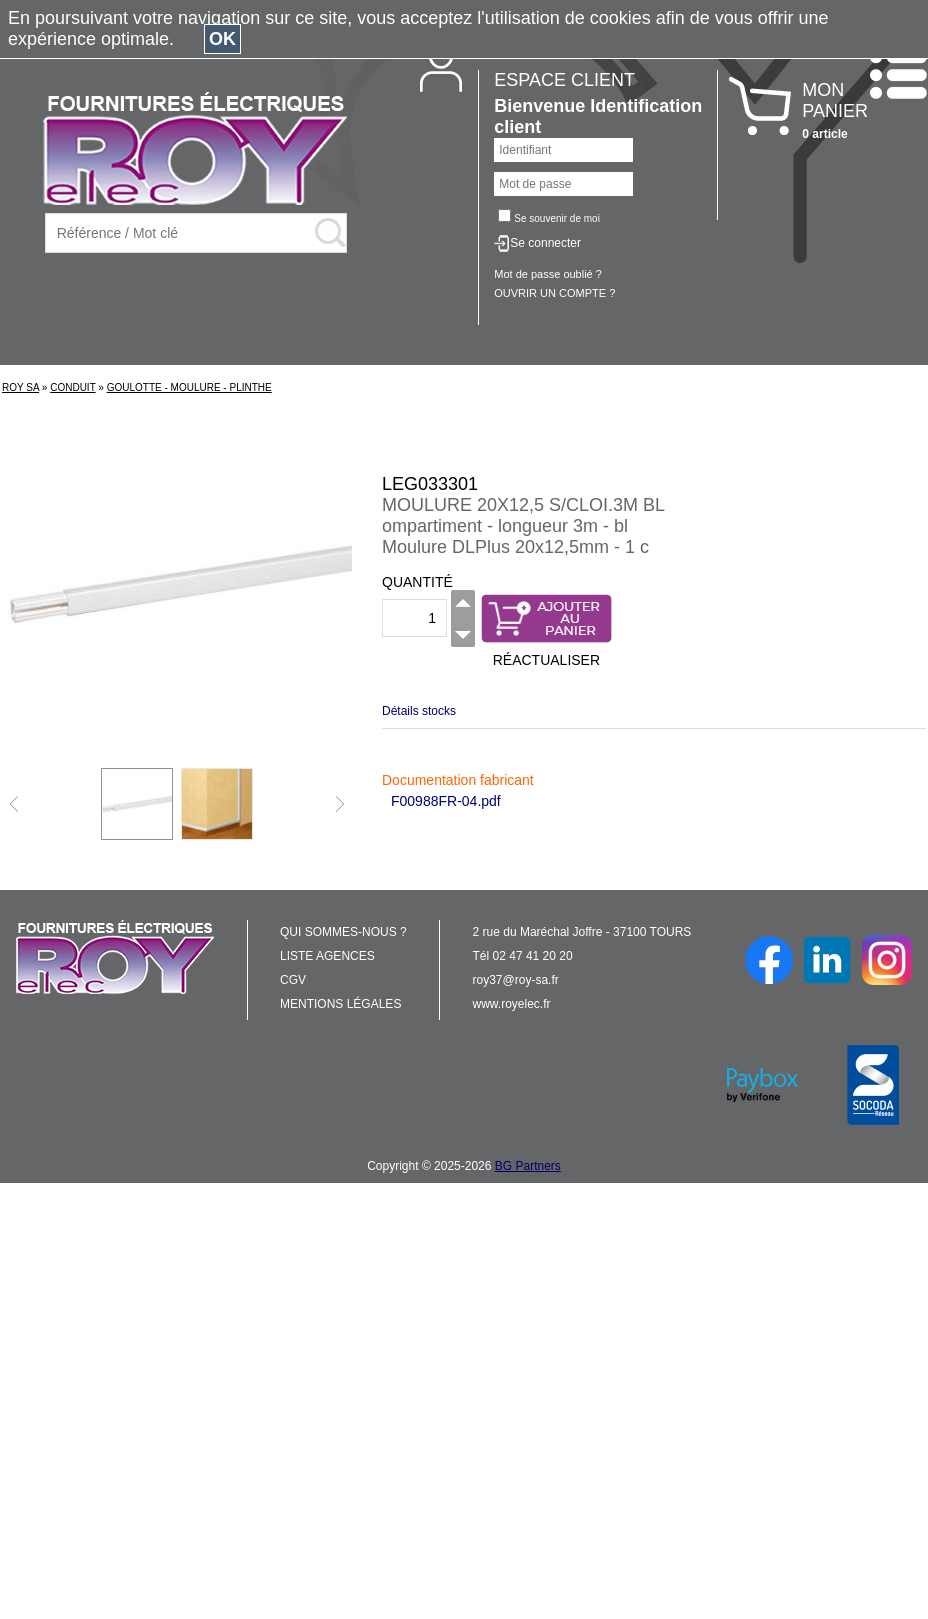 Image resolution: width=928 pixels, height=1619 pixels. I want to click on Se connecter, so click(545, 243).